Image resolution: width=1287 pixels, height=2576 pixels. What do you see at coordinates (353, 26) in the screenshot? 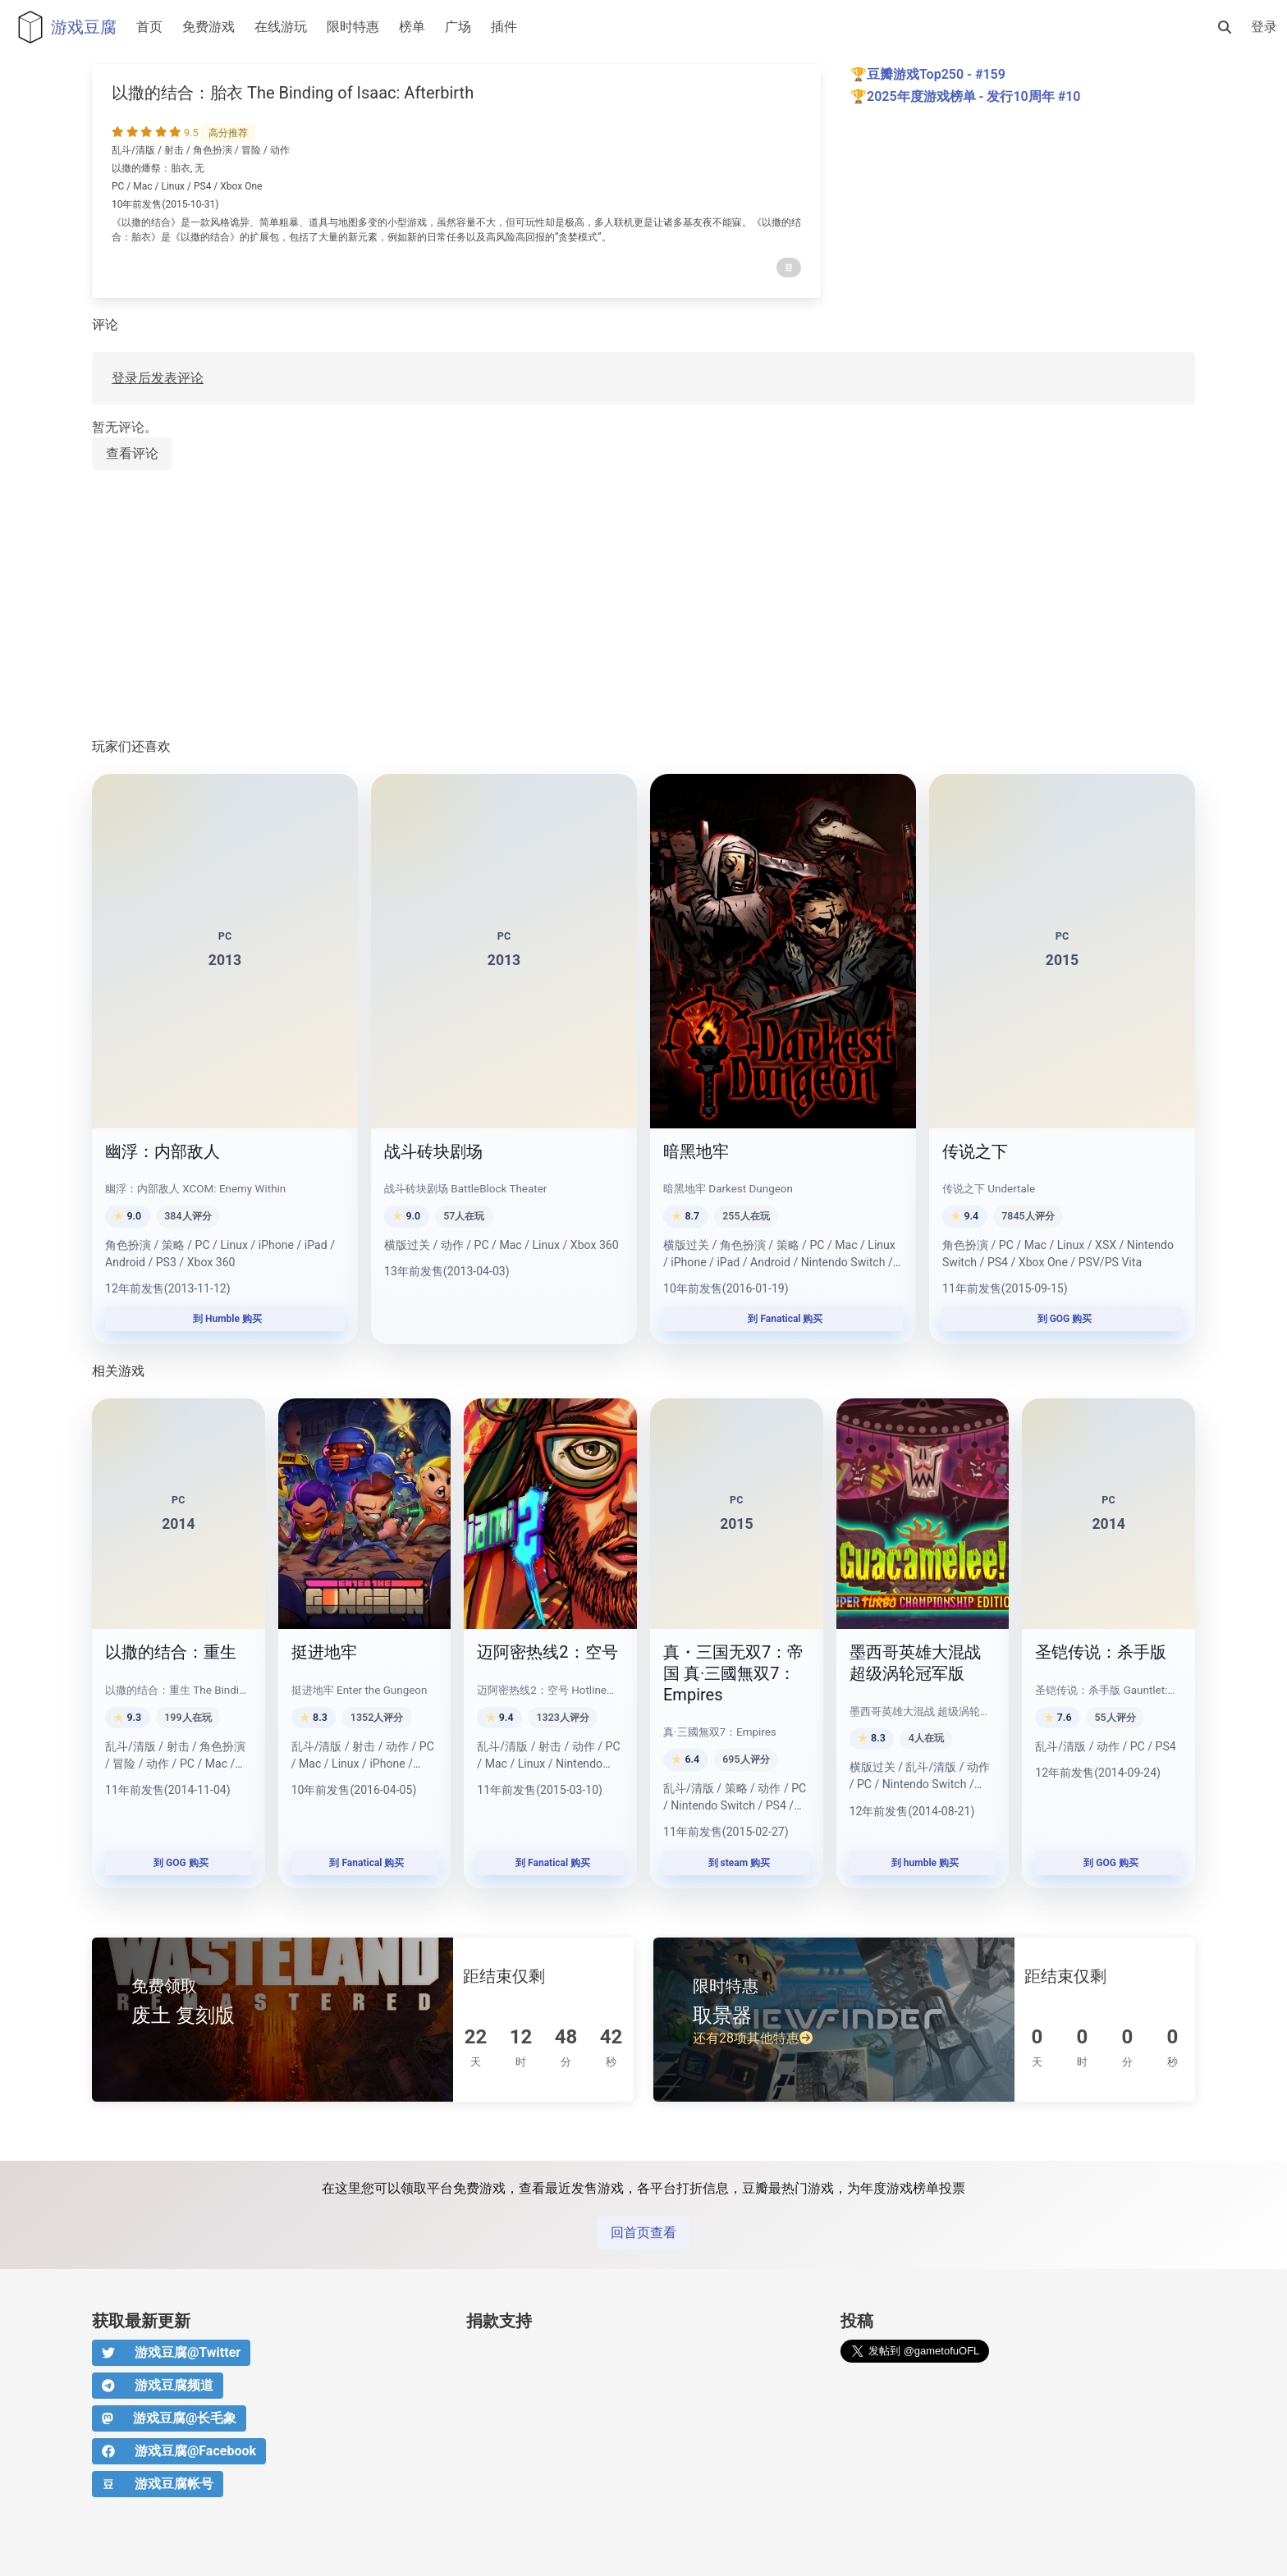
I see `限时特惠` at bounding box center [353, 26].